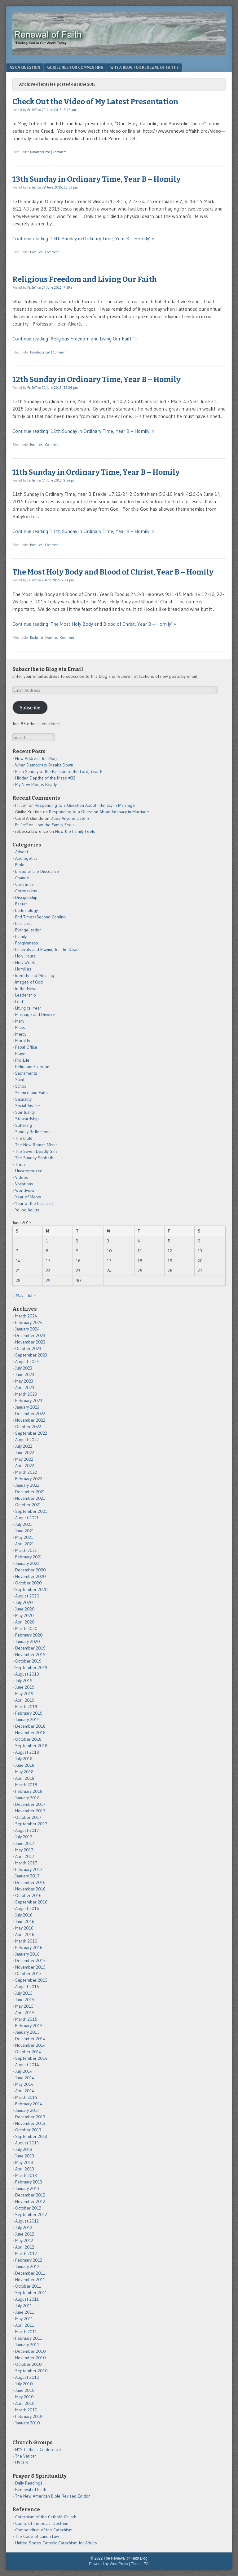  What do you see at coordinates (30, 1498) in the screenshot?
I see `November 2021` at bounding box center [30, 1498].